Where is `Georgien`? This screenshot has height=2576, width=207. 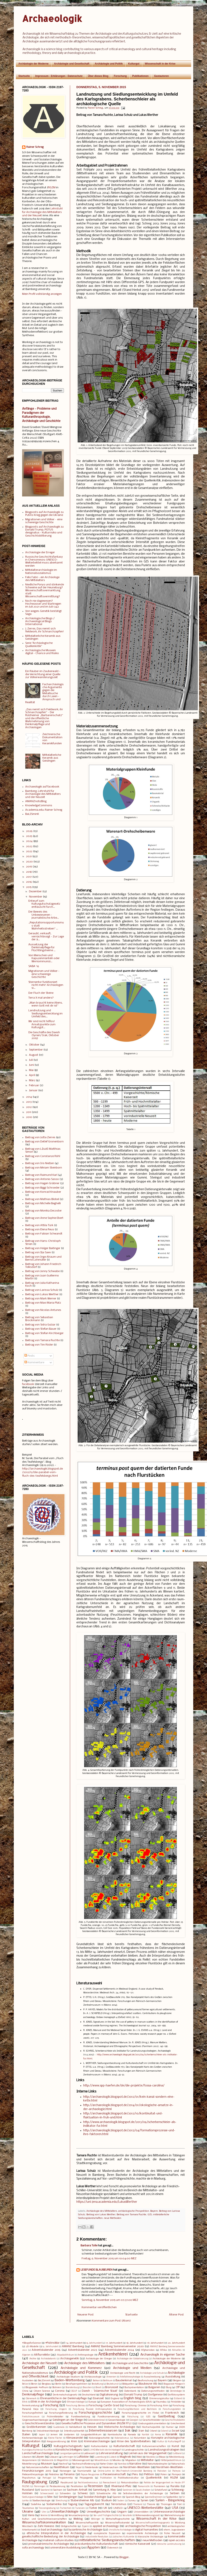 Georgien is located at coordinates (134, 2420).